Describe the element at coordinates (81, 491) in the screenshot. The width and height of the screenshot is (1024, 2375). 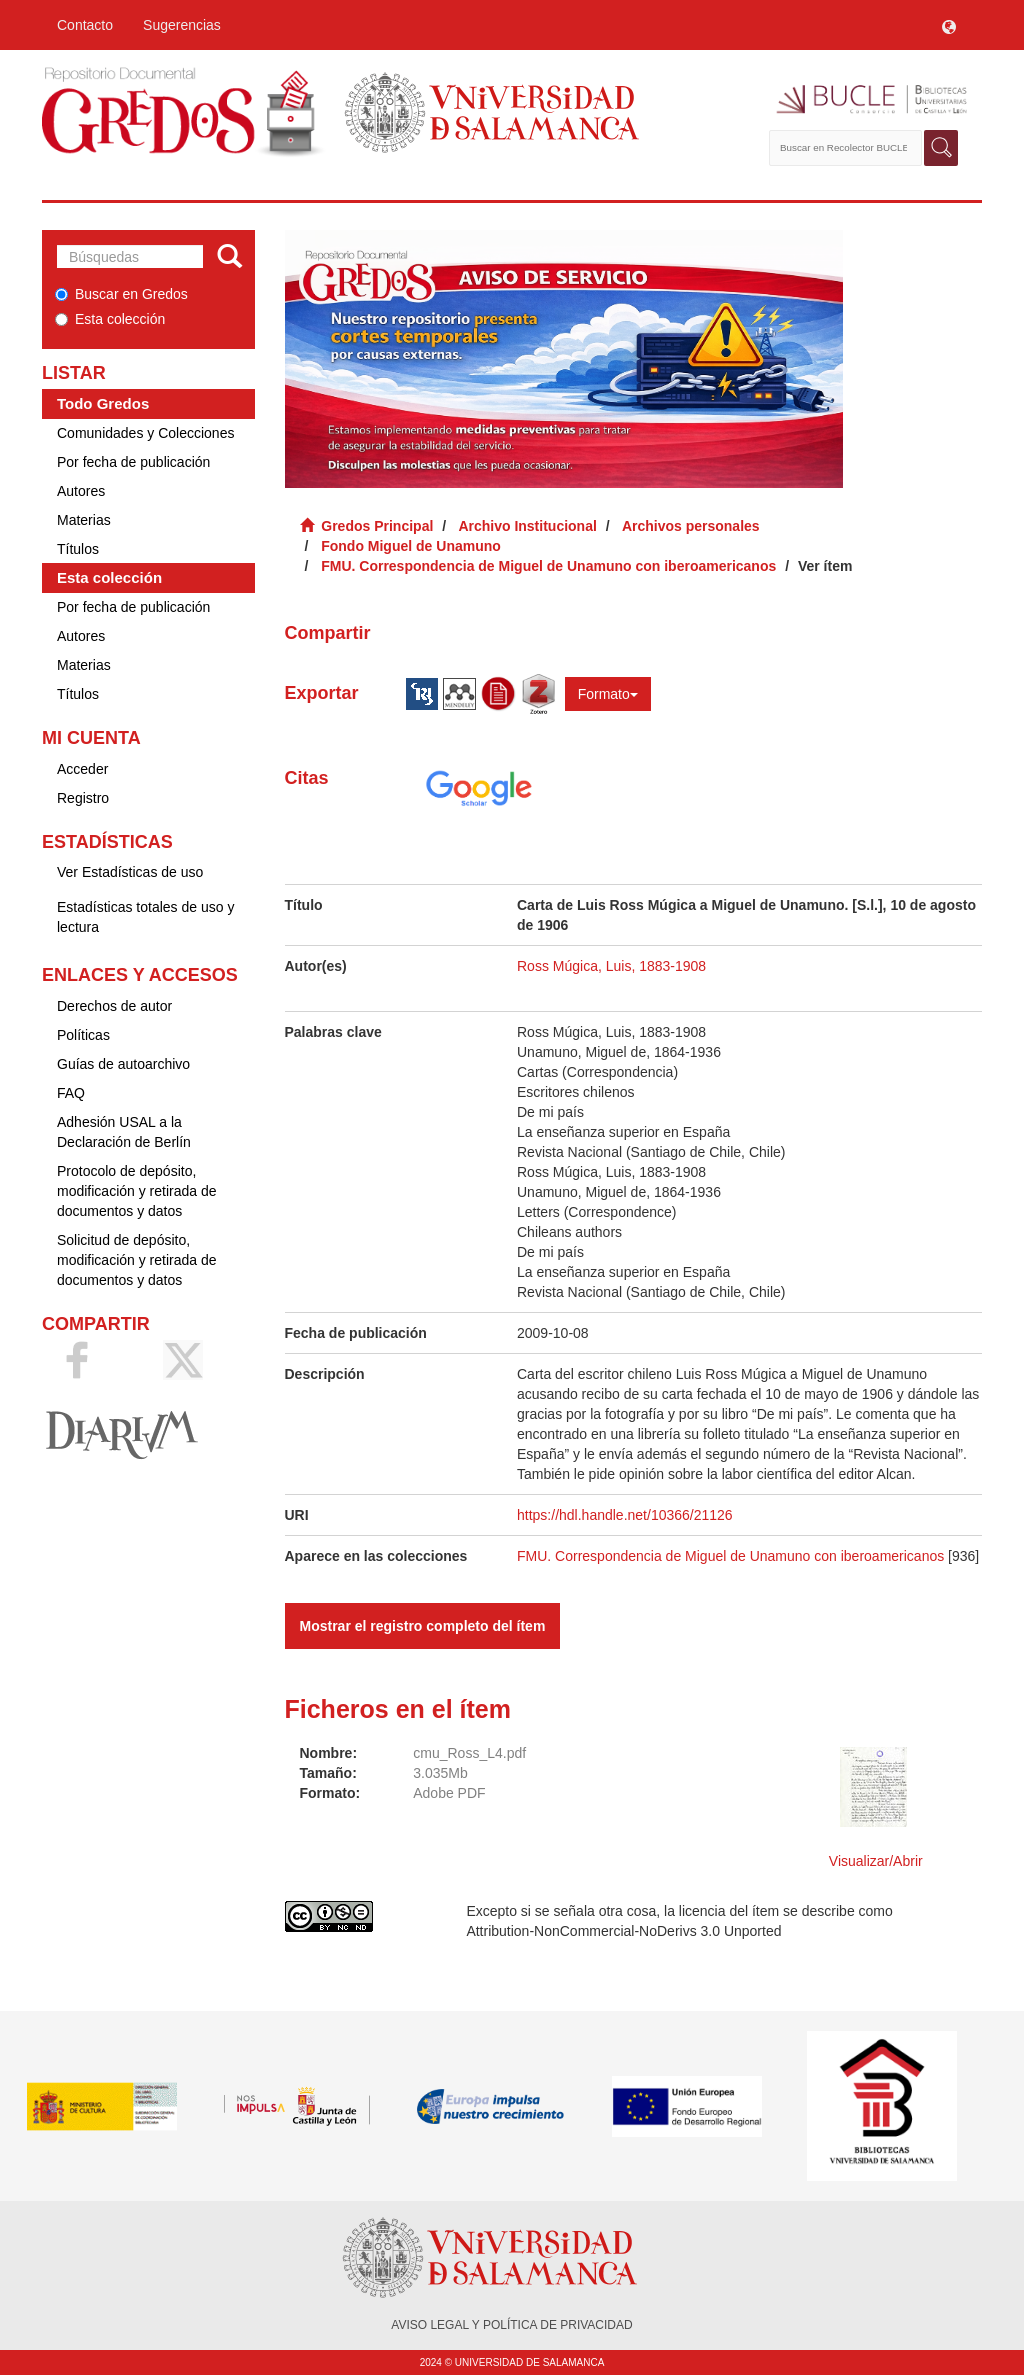
I see `Autores` at that location.